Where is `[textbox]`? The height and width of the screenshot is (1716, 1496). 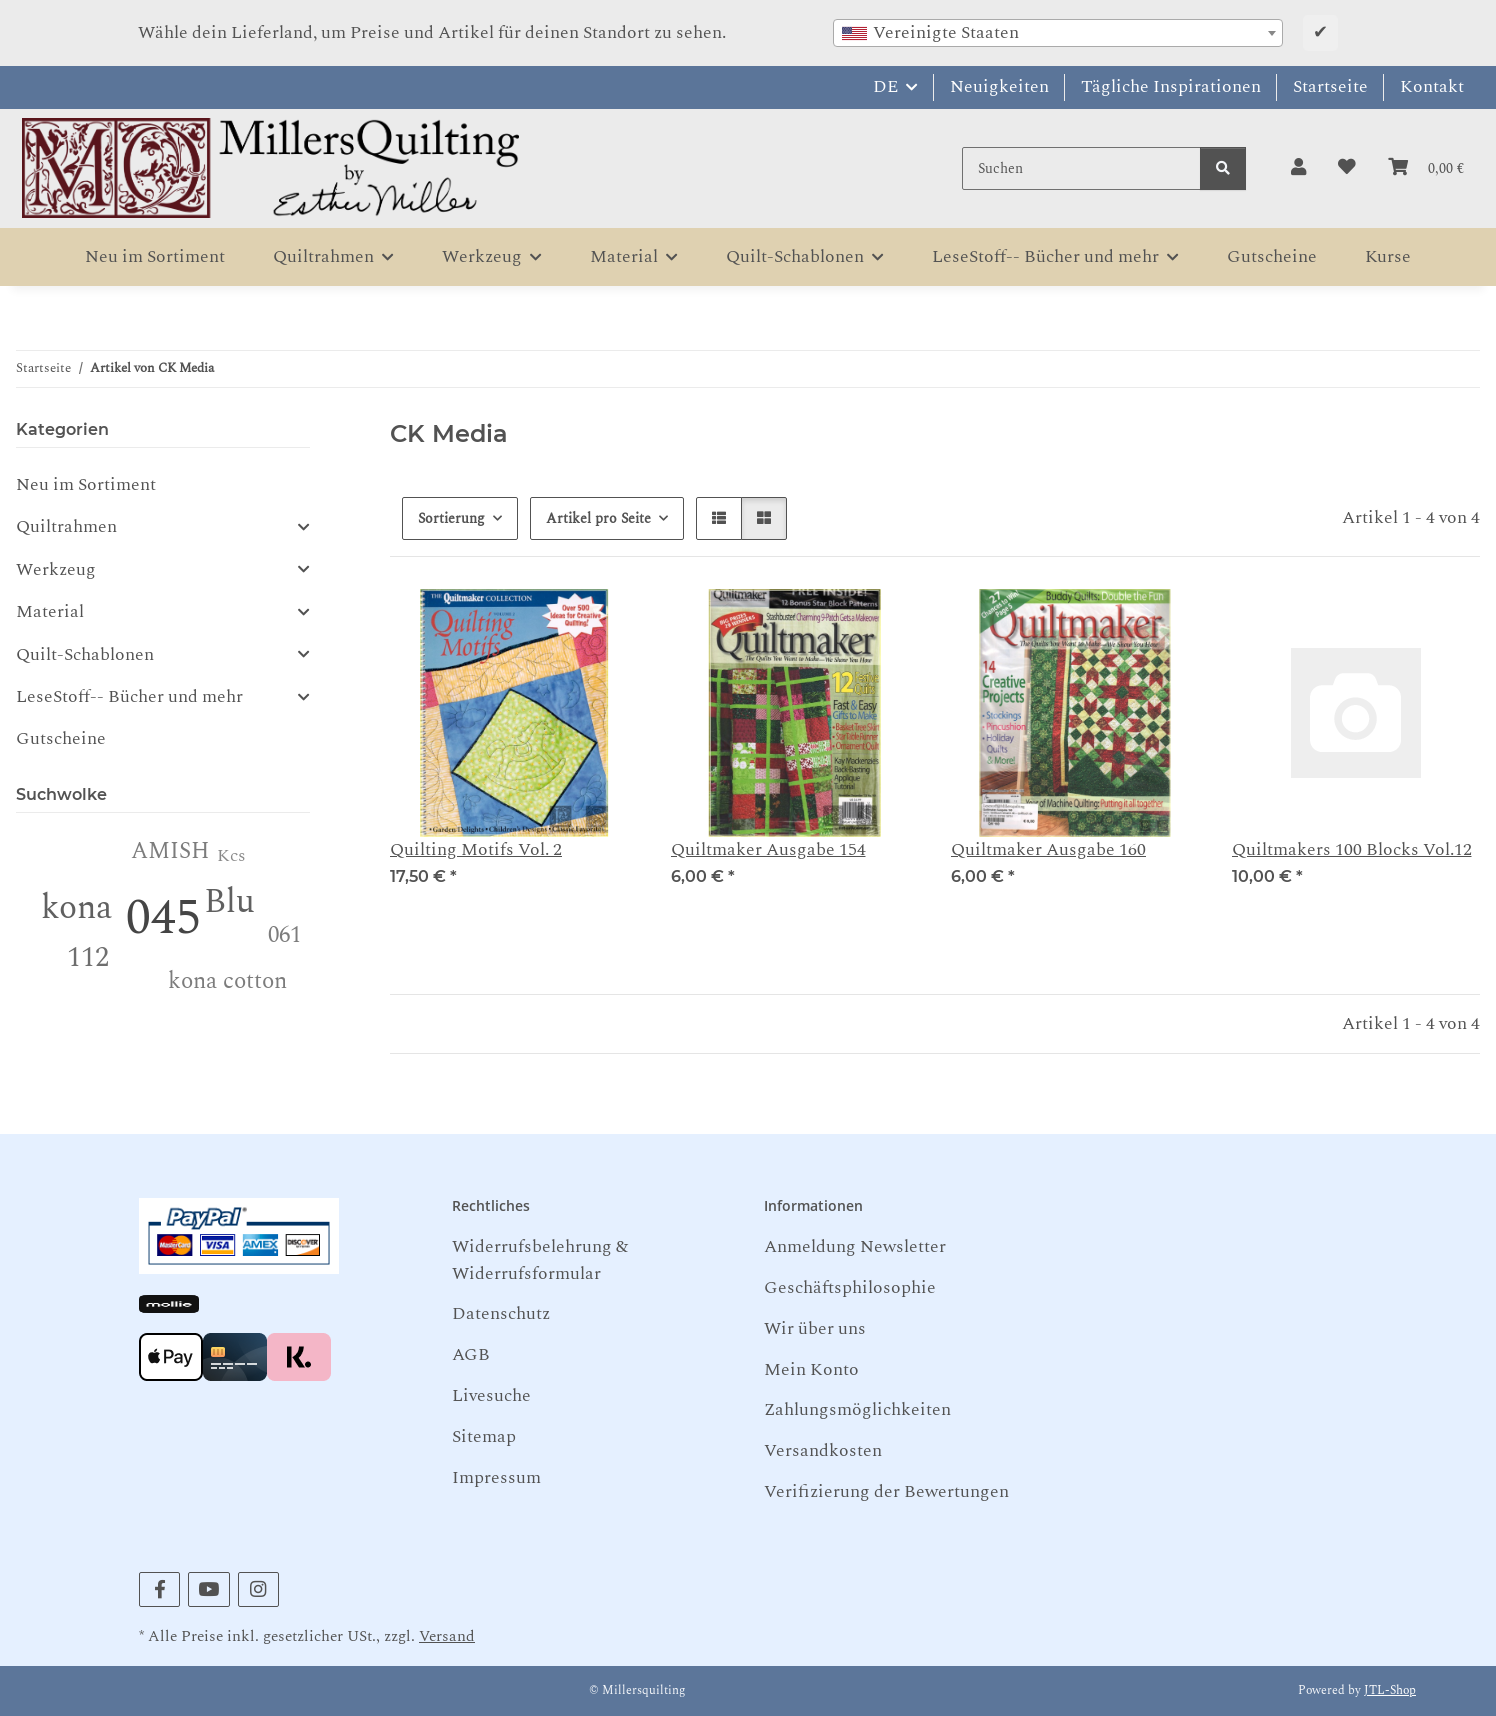
[textbox] is located at coordinates (1058, 33).